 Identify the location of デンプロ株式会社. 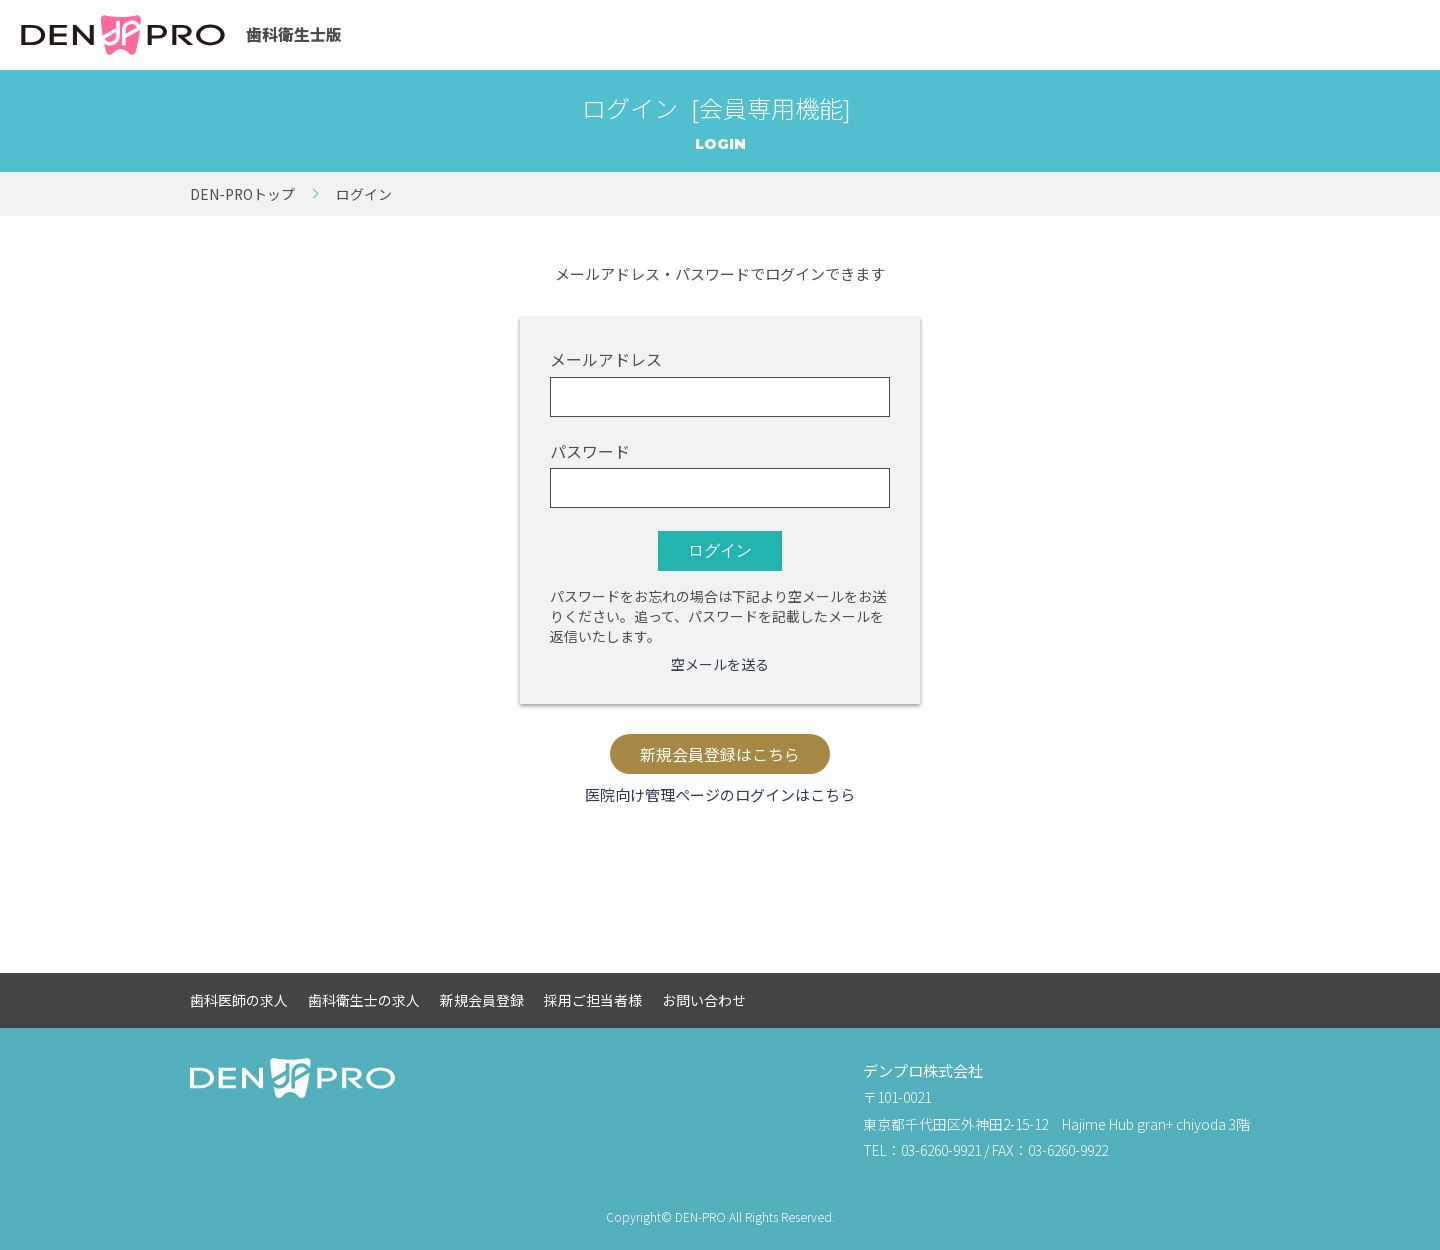
(923, 1070).